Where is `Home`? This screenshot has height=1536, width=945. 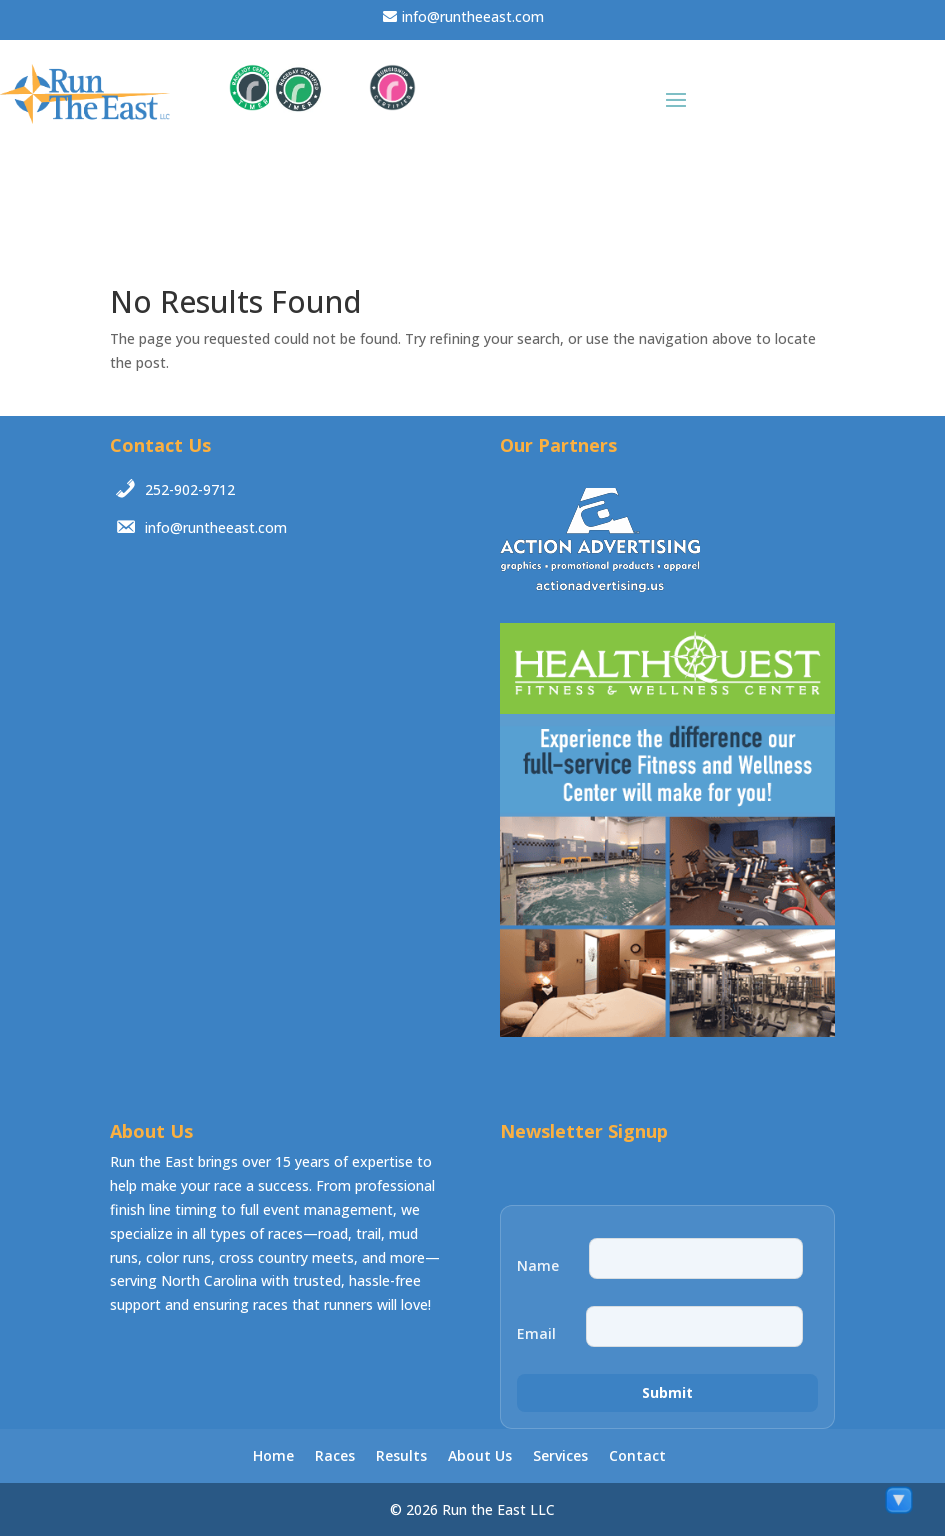
Home is located at coordinates (273, 1455).